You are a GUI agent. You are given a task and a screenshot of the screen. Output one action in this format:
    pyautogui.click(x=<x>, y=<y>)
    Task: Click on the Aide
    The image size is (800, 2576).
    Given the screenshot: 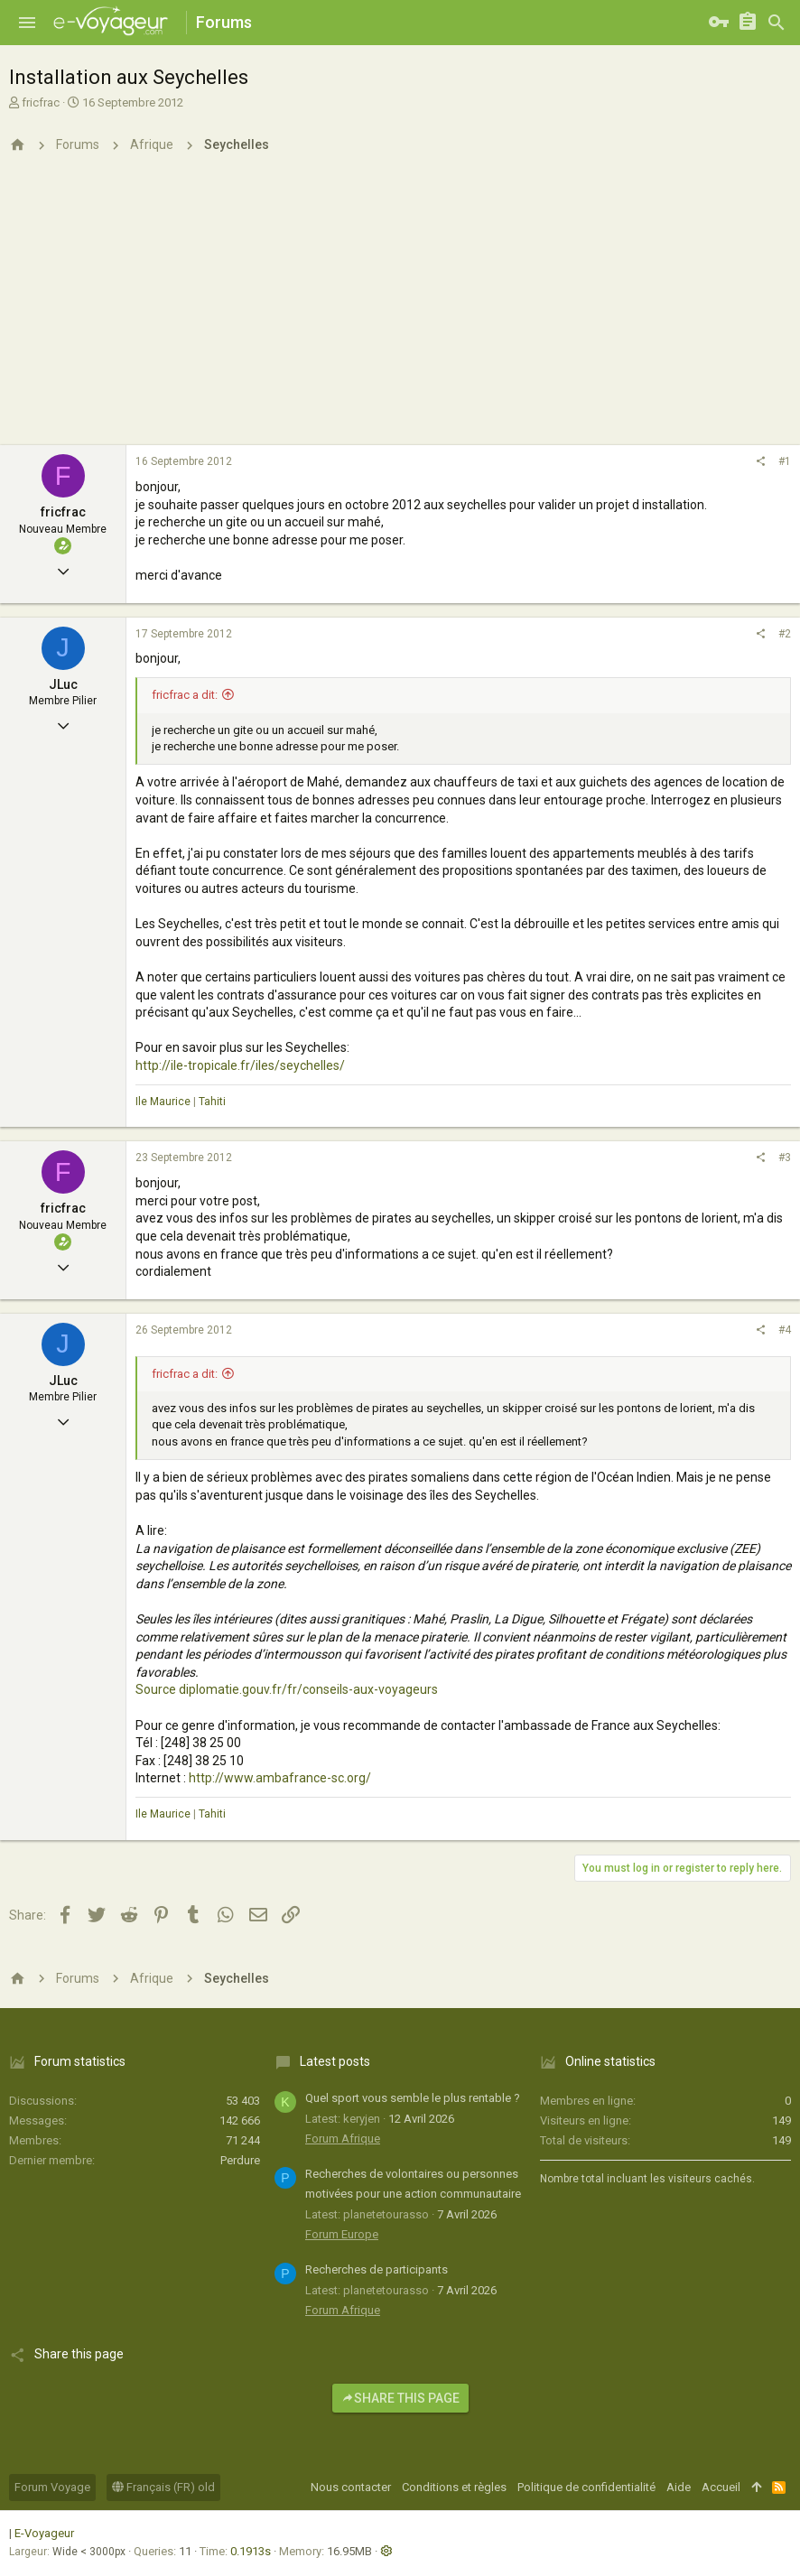 What is the action you would take?
    pyautogui.click(x=678, y=2487)
    